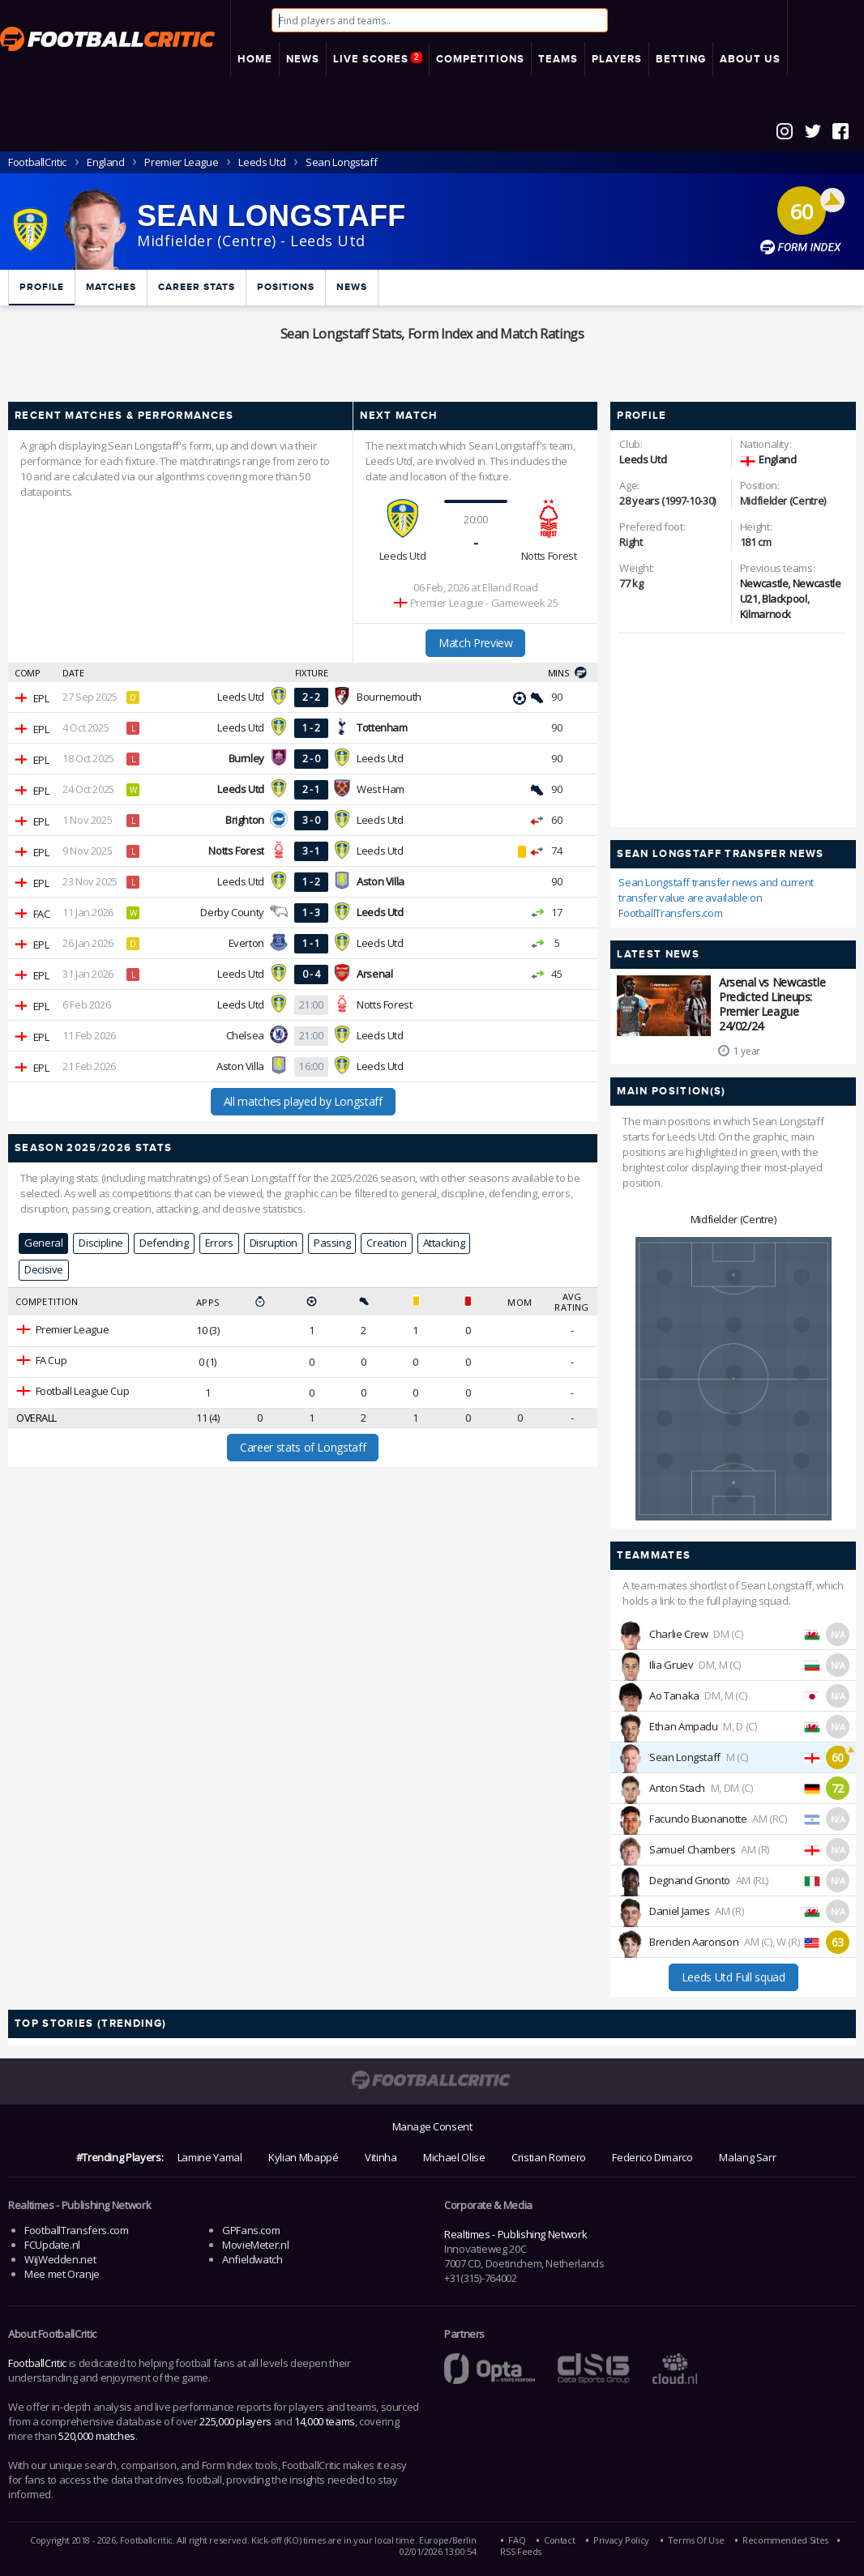 This screenshot has width=864, height=2576. I want to click on All matches played by Longstaff, so click(303, 1101).